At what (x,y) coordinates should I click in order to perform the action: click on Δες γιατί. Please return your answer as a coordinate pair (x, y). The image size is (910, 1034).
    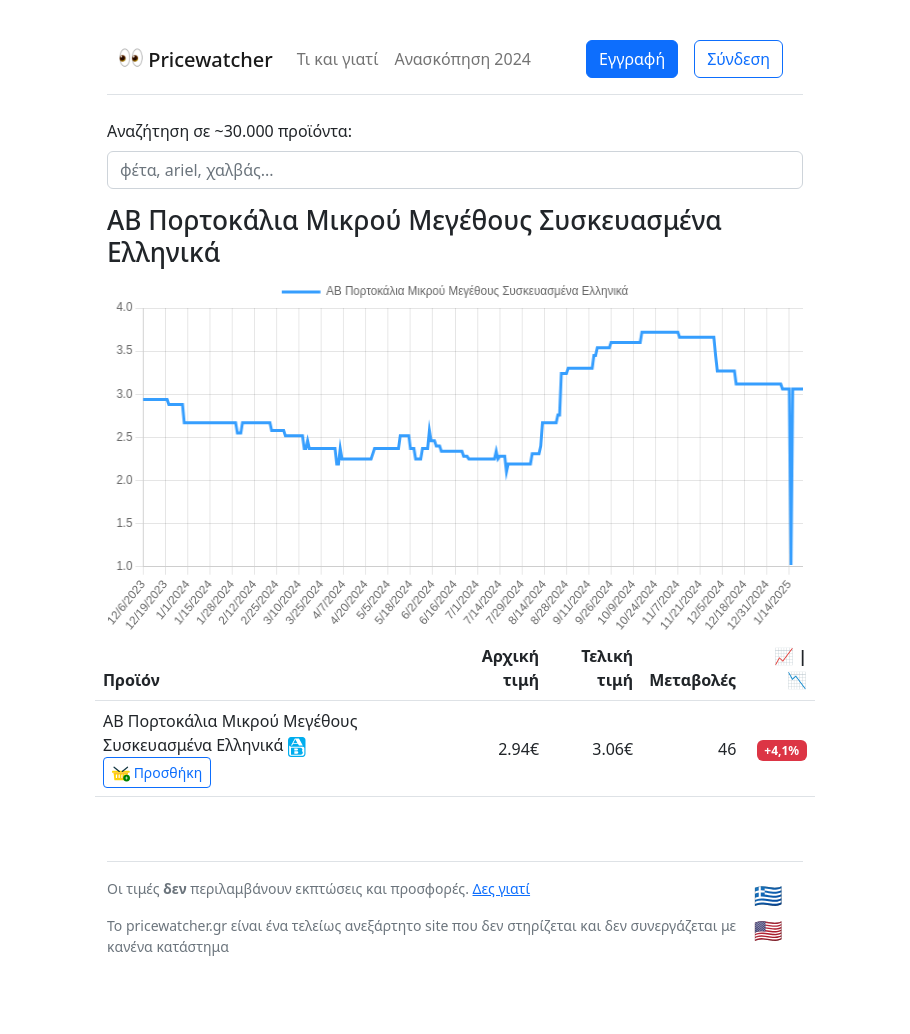
    Looking at the image, I should click on (502, 888).